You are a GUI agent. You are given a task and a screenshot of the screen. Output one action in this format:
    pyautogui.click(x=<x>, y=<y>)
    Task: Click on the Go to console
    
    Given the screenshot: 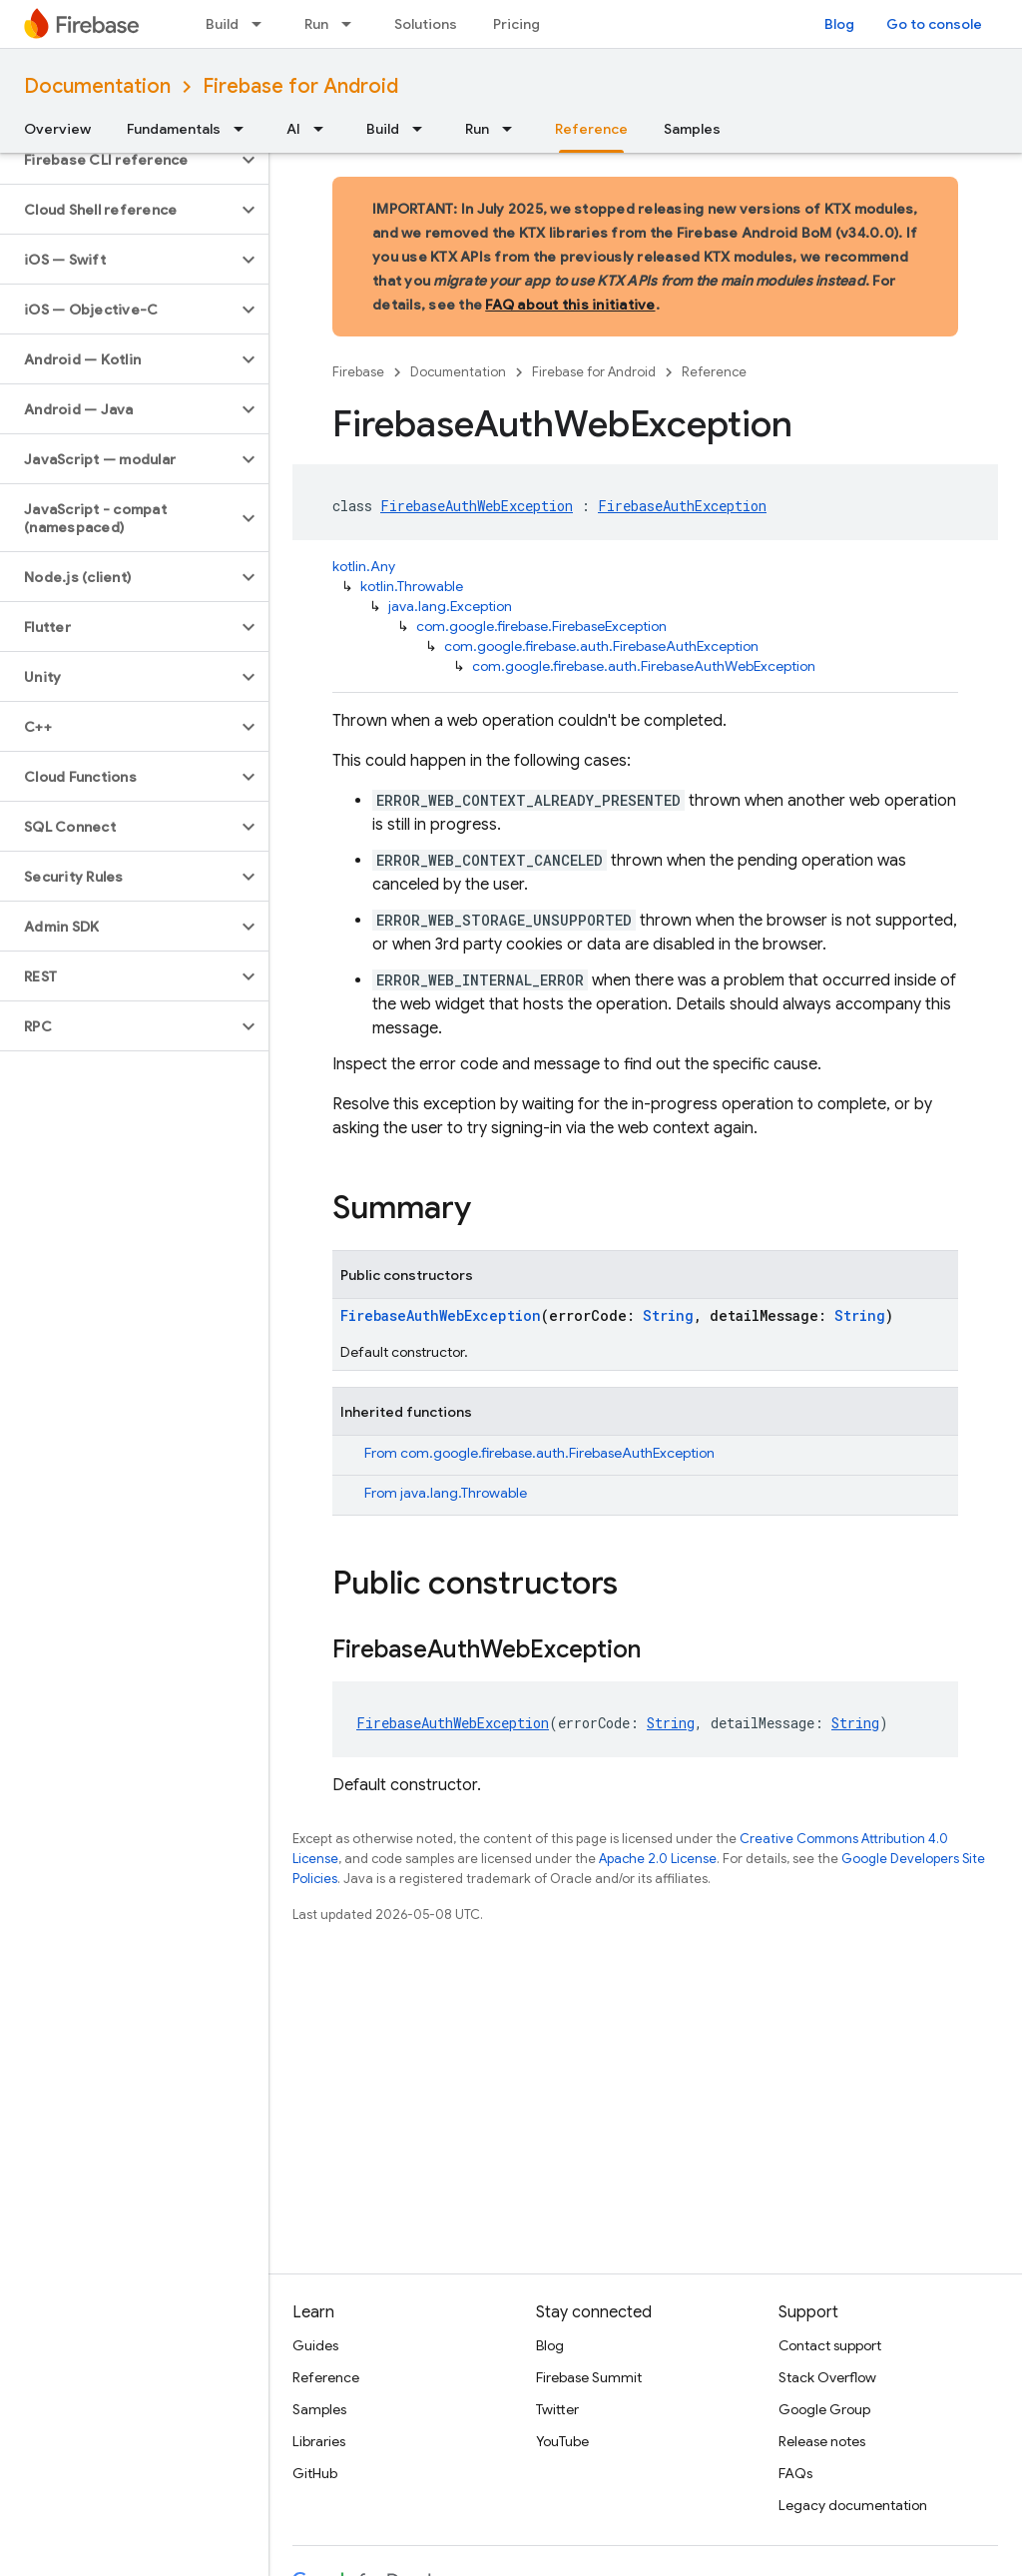 What is the action you would take?
    pyautogui.click(x=934, y=24)
    